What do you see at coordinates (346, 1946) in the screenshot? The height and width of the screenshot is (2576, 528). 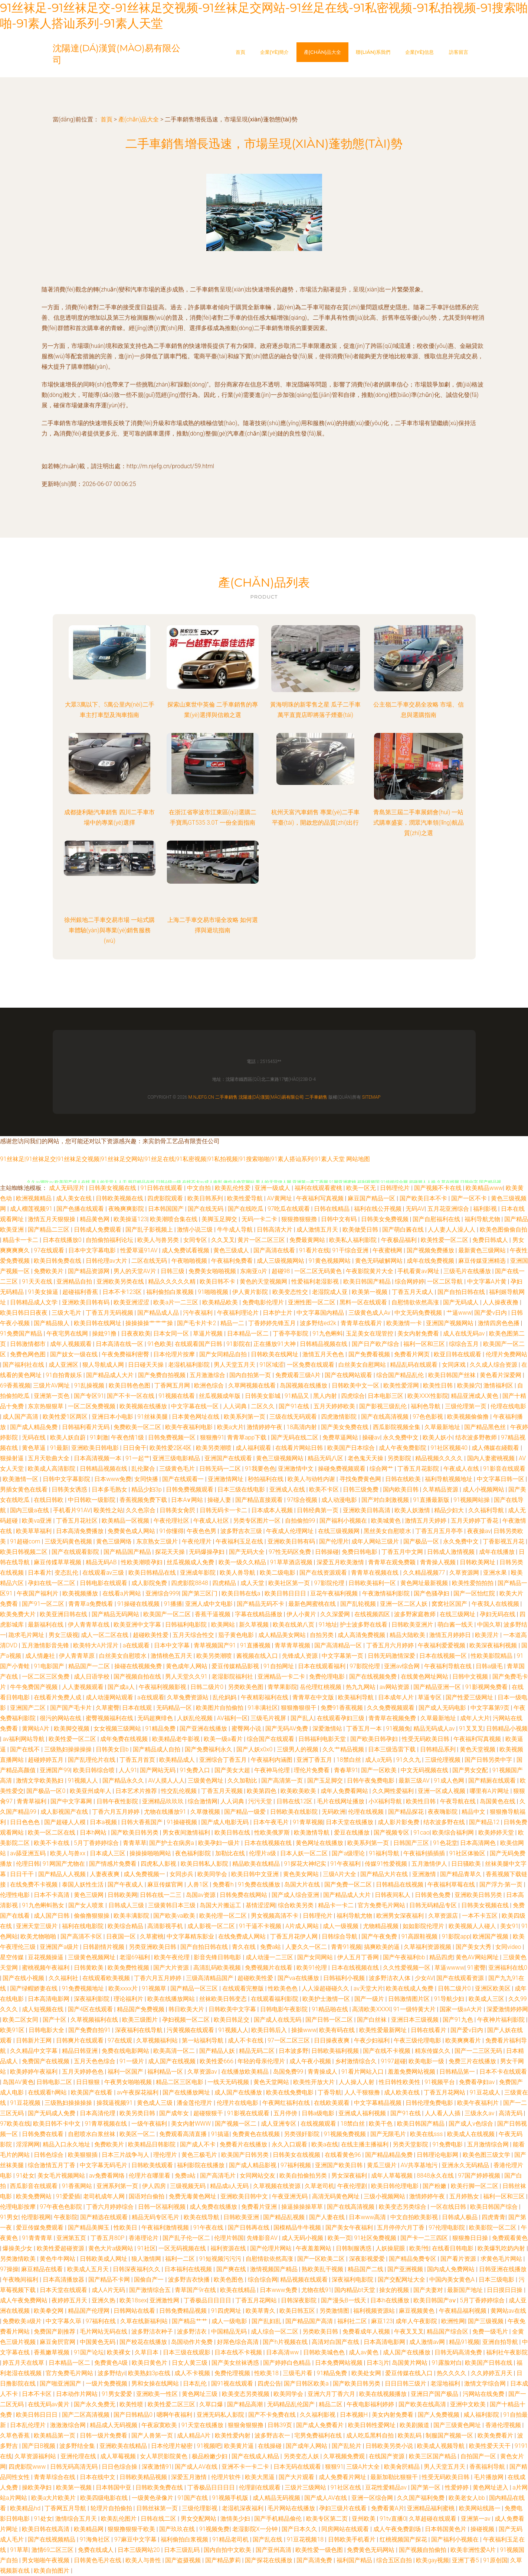 I see `青青91视频` at bounding box center [346, 1946].